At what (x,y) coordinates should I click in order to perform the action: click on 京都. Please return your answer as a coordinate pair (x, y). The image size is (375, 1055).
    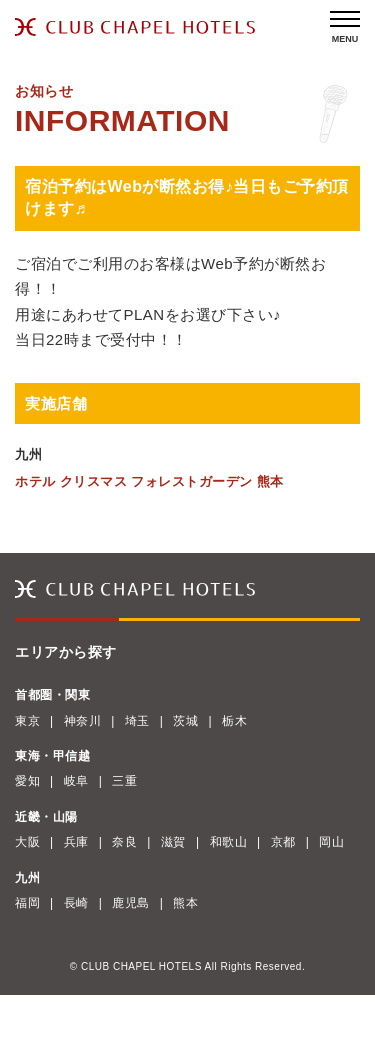
    Looking at the image, I should click on (283, 842).